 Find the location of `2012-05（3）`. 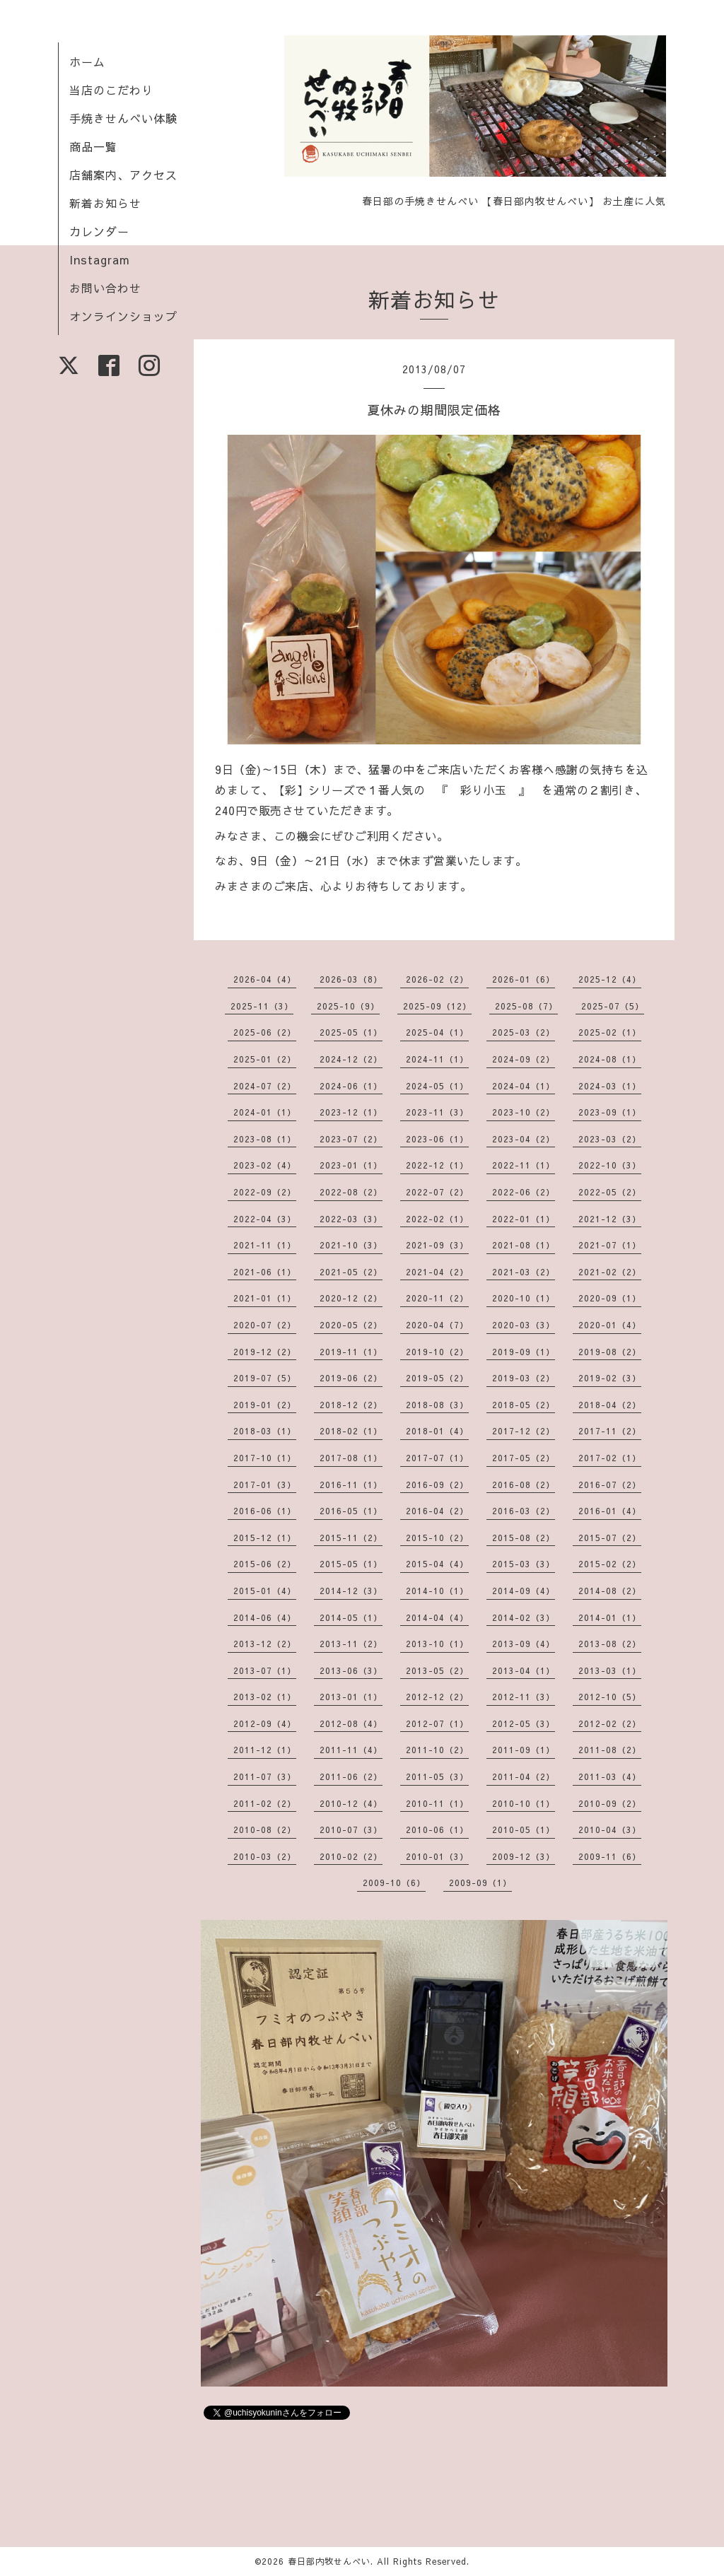

2012-05（3） is located at coordinates (523, 1723).